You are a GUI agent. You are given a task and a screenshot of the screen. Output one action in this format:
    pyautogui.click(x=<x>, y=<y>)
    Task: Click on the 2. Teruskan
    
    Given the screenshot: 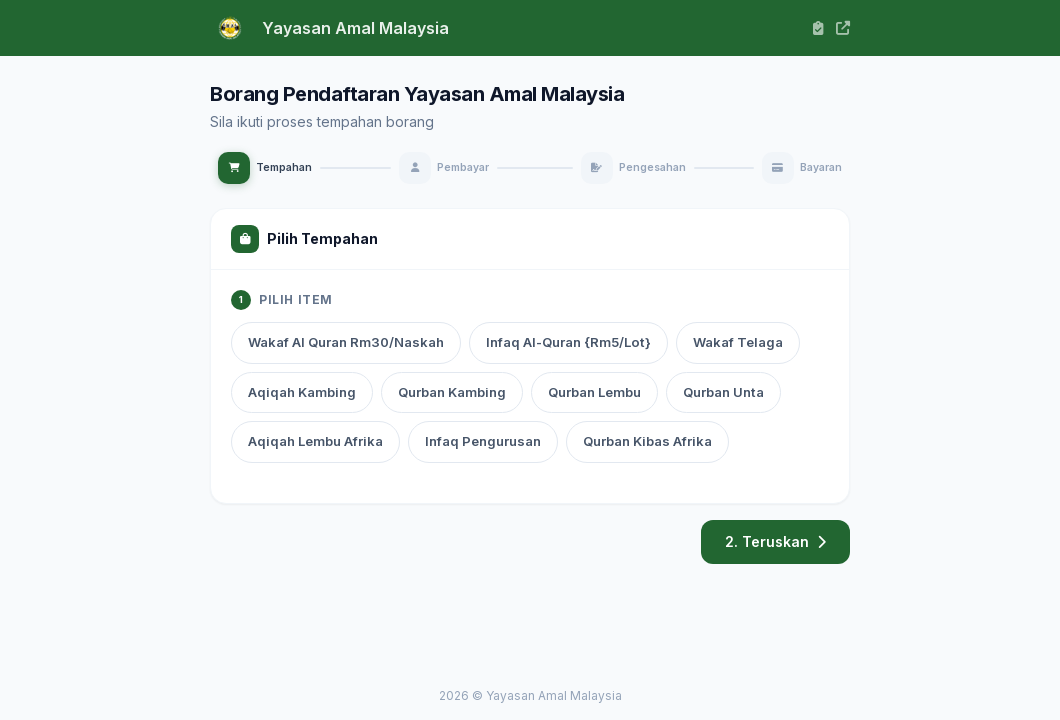 What is the action you would take?
    pyautogui.click(x=775, y=541)
    